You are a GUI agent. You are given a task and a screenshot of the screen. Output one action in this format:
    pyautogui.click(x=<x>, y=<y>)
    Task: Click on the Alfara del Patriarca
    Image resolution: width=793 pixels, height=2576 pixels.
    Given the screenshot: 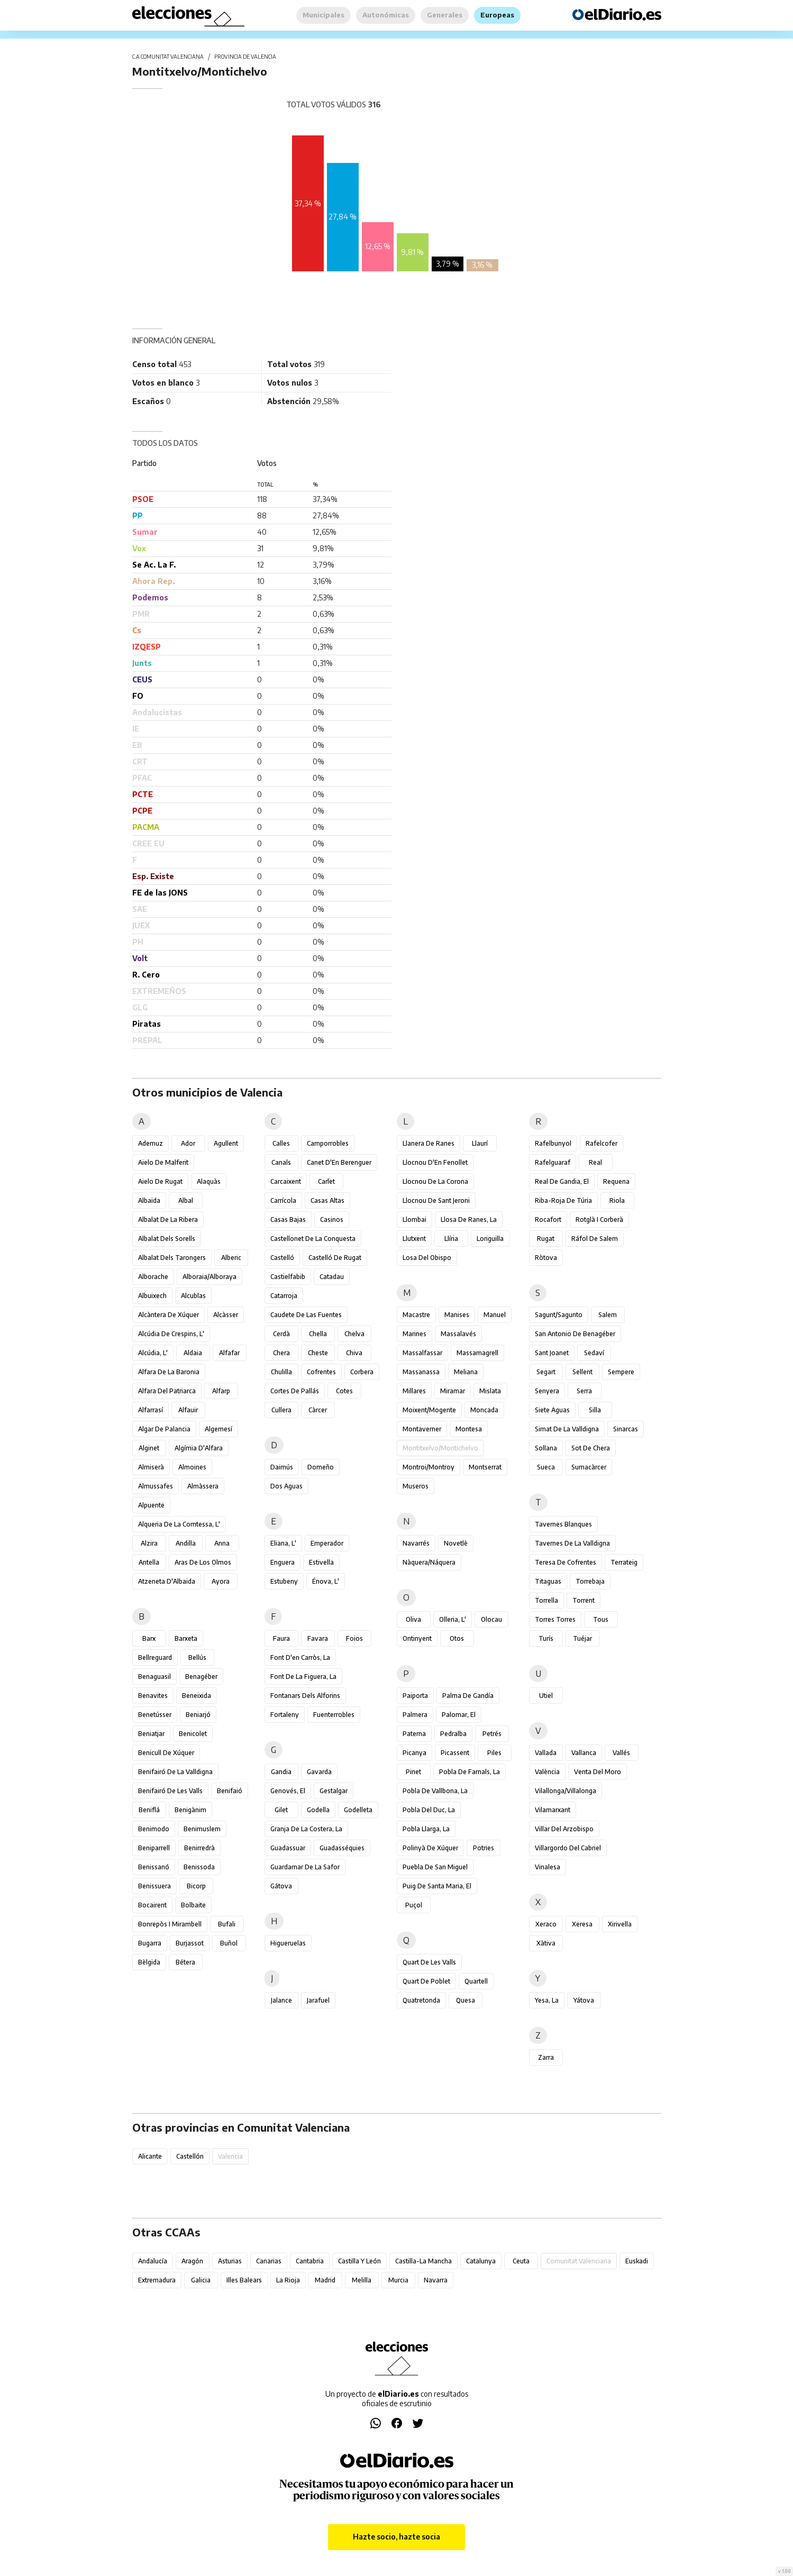 What is the action you would take?
    pyautogui.click(x=167, y=1391)
    